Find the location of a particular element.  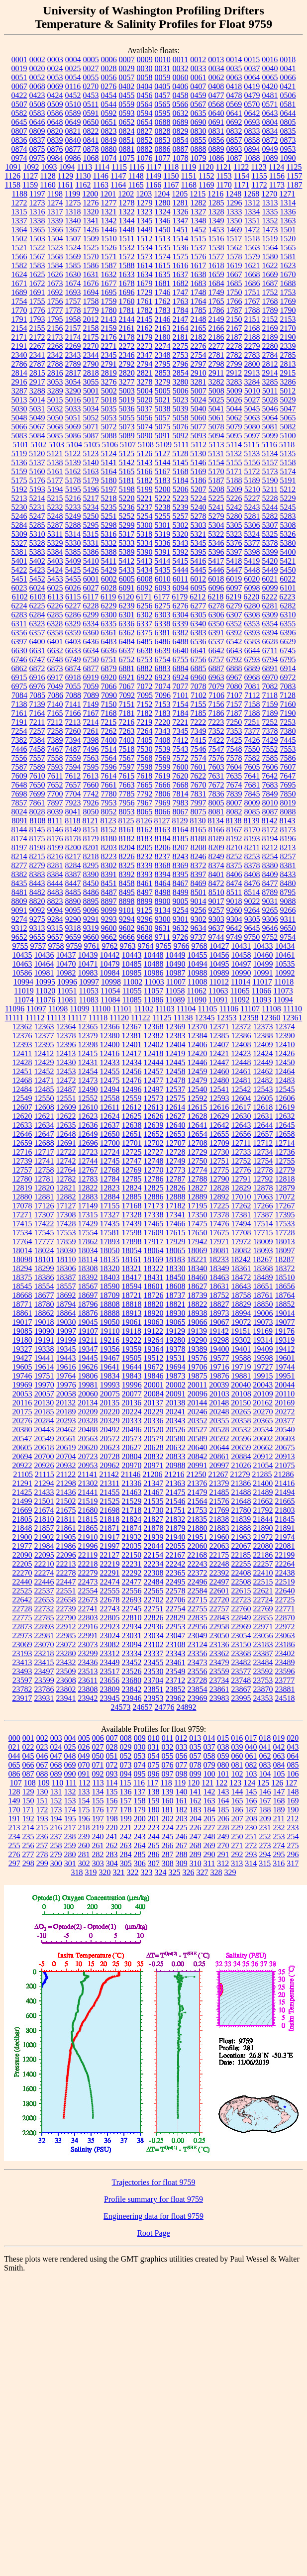

17615 is located at coordinates (176, 1232).